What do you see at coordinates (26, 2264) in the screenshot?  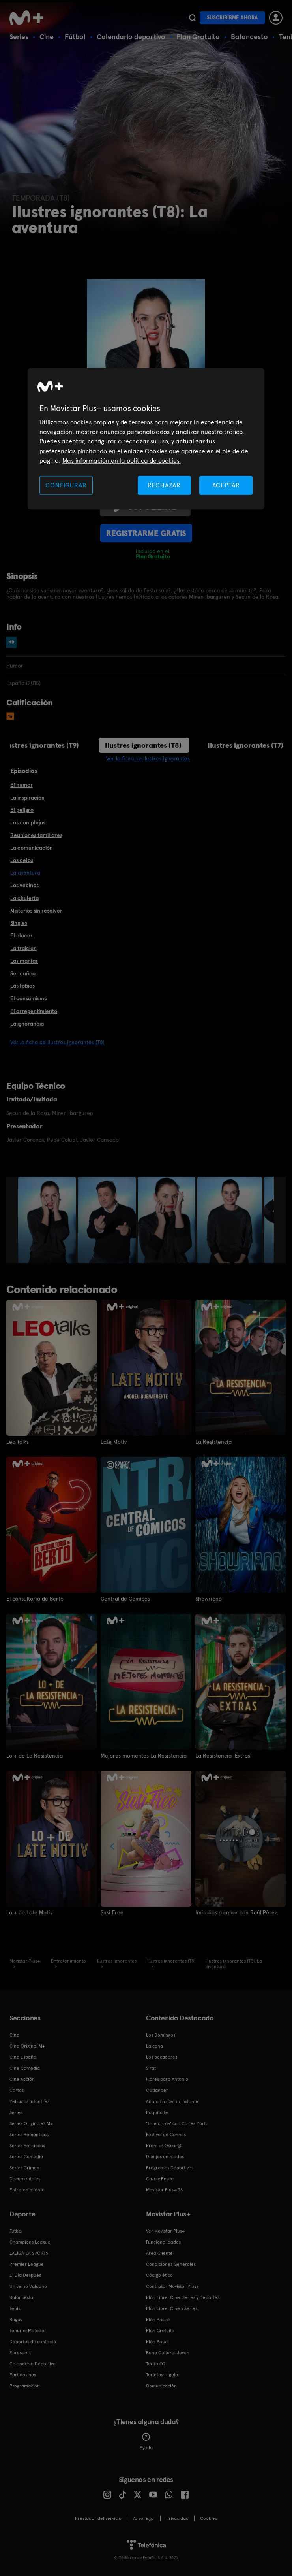 I see `Premier League` at bounding box center [26, 2264].